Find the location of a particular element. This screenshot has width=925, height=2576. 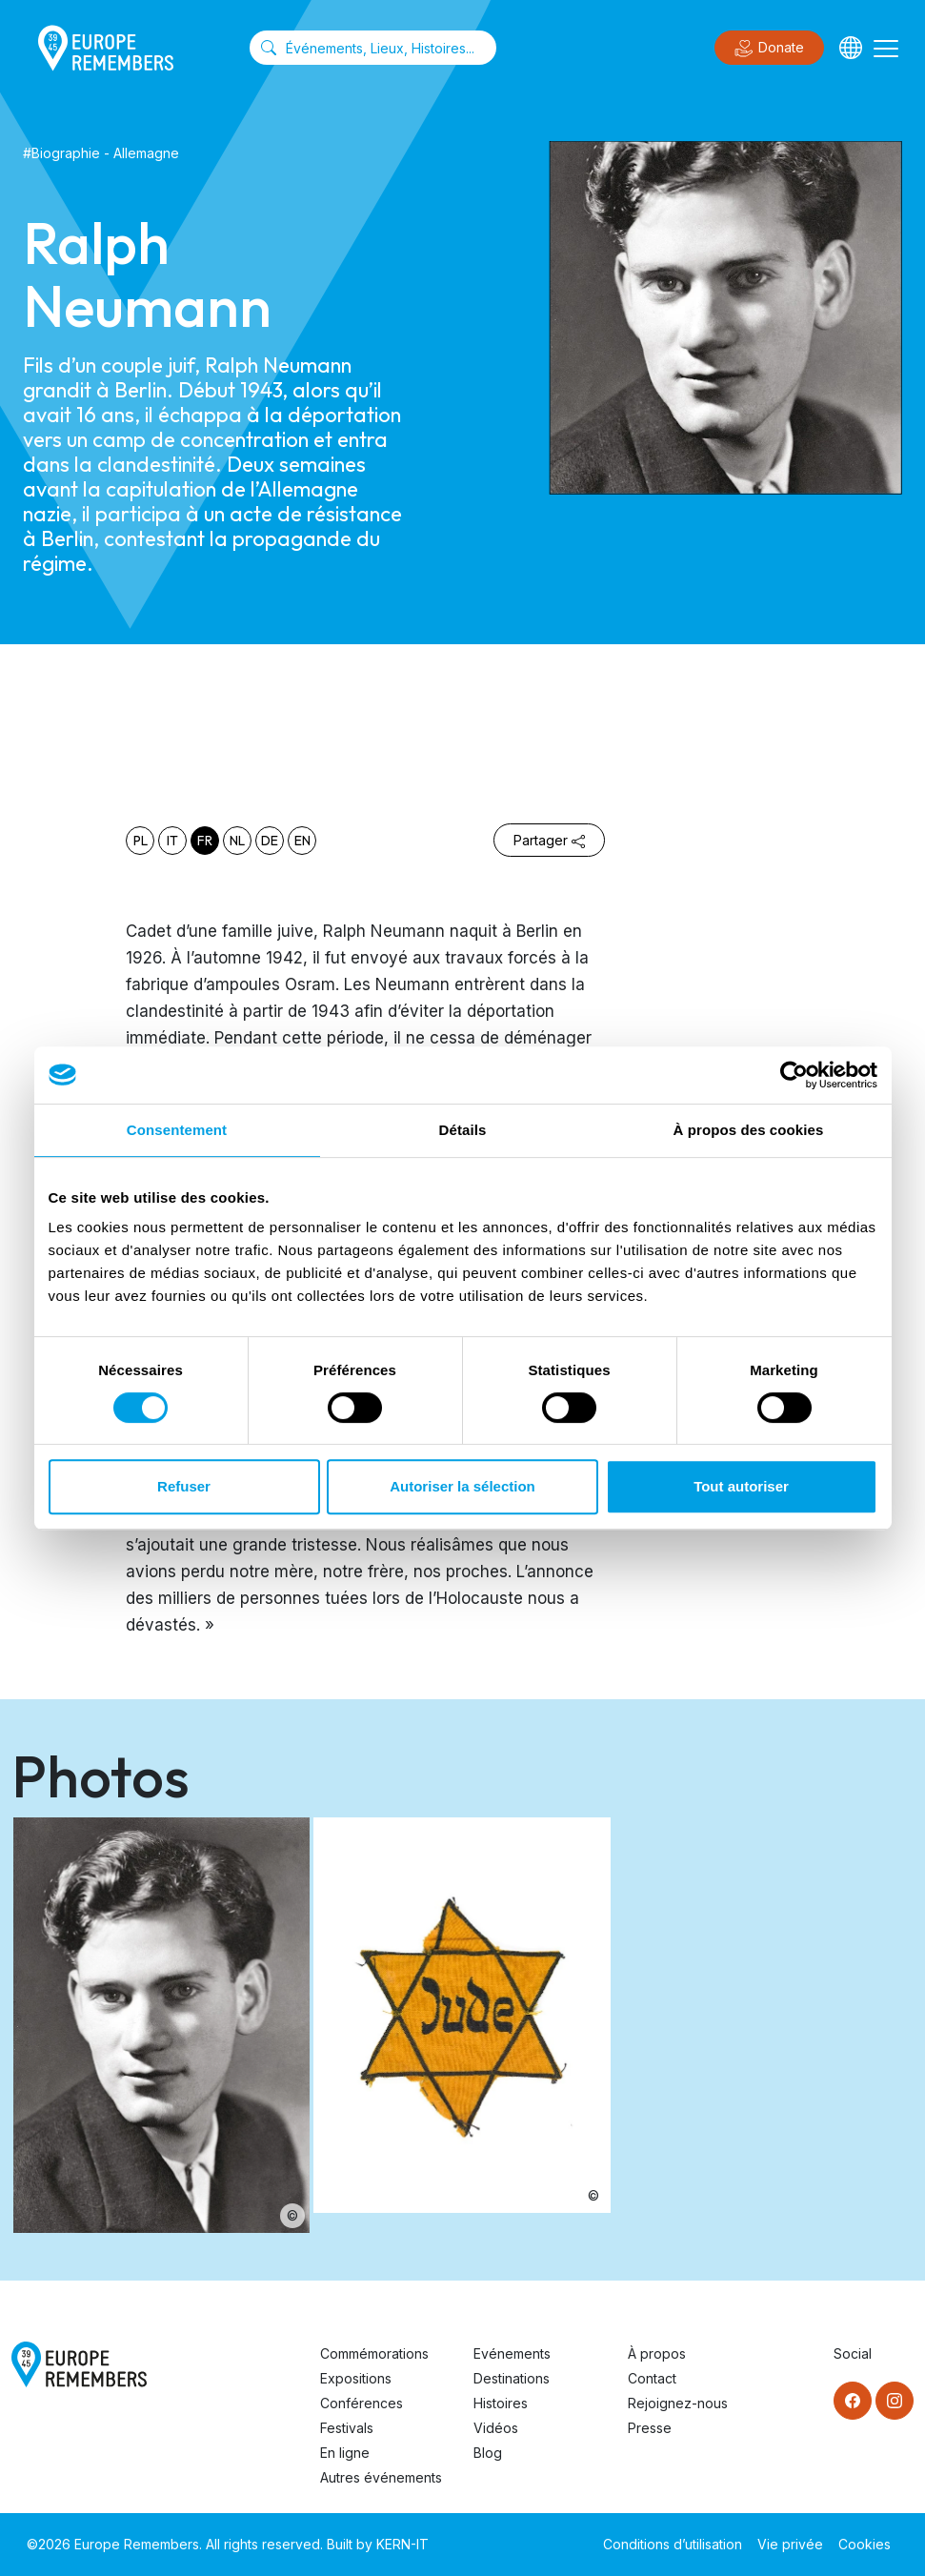

fr is located at coordinates (204, 840).